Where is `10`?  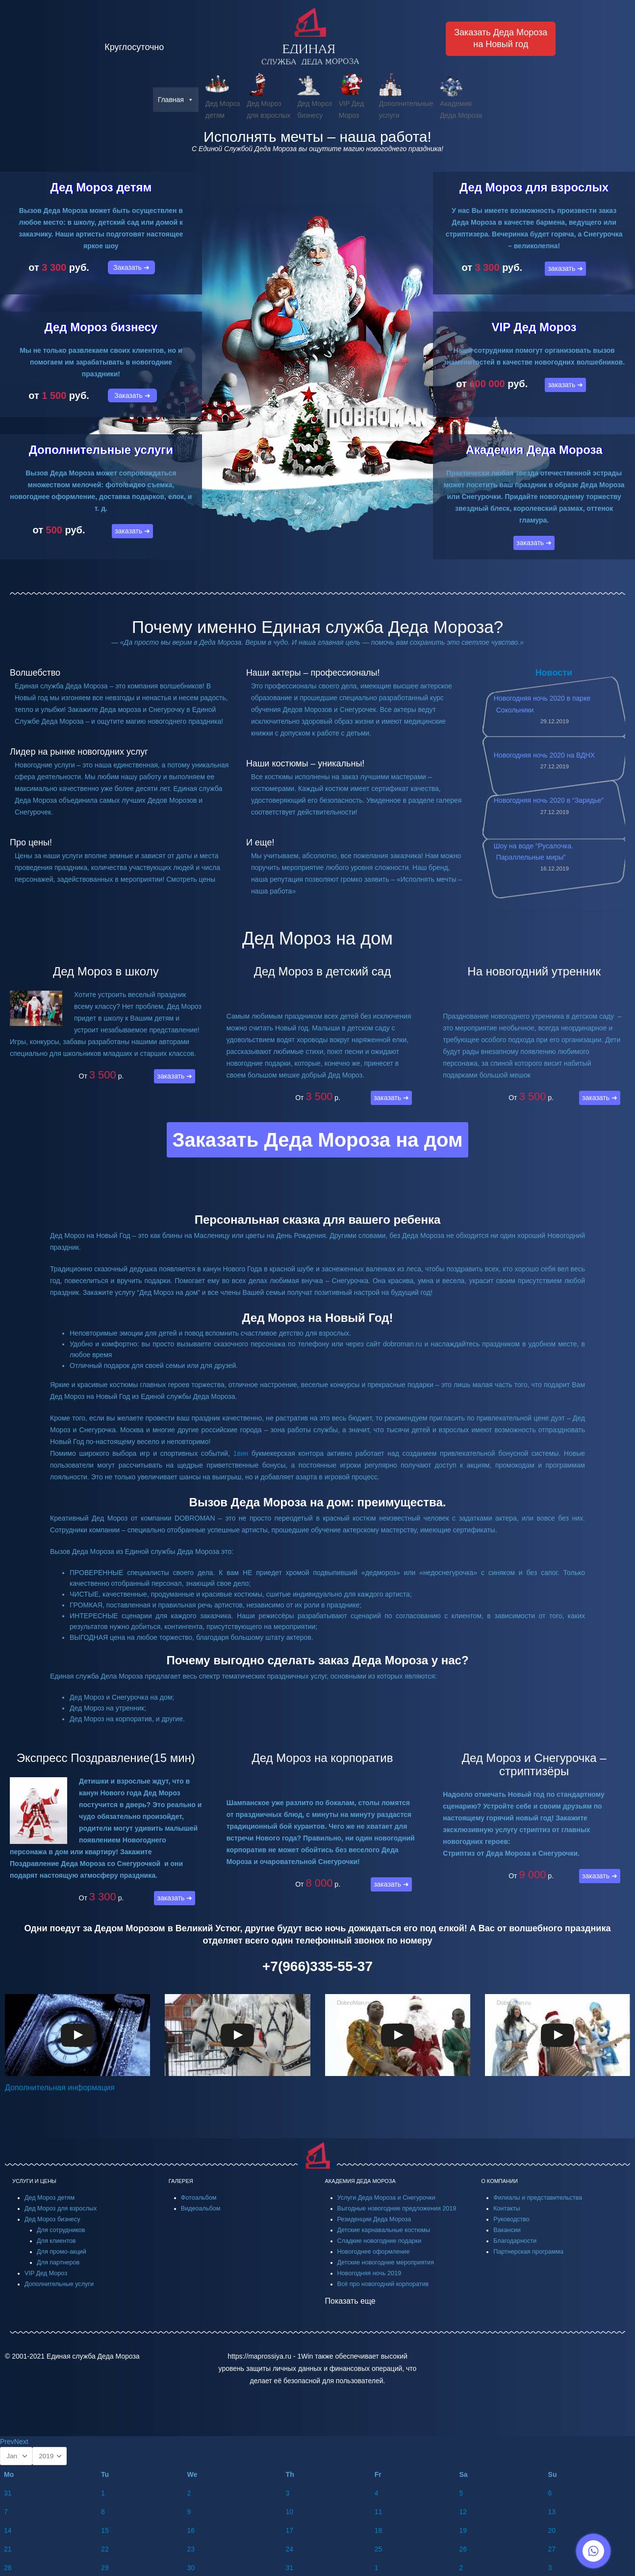
10 is located at coordinates (290, 2512).